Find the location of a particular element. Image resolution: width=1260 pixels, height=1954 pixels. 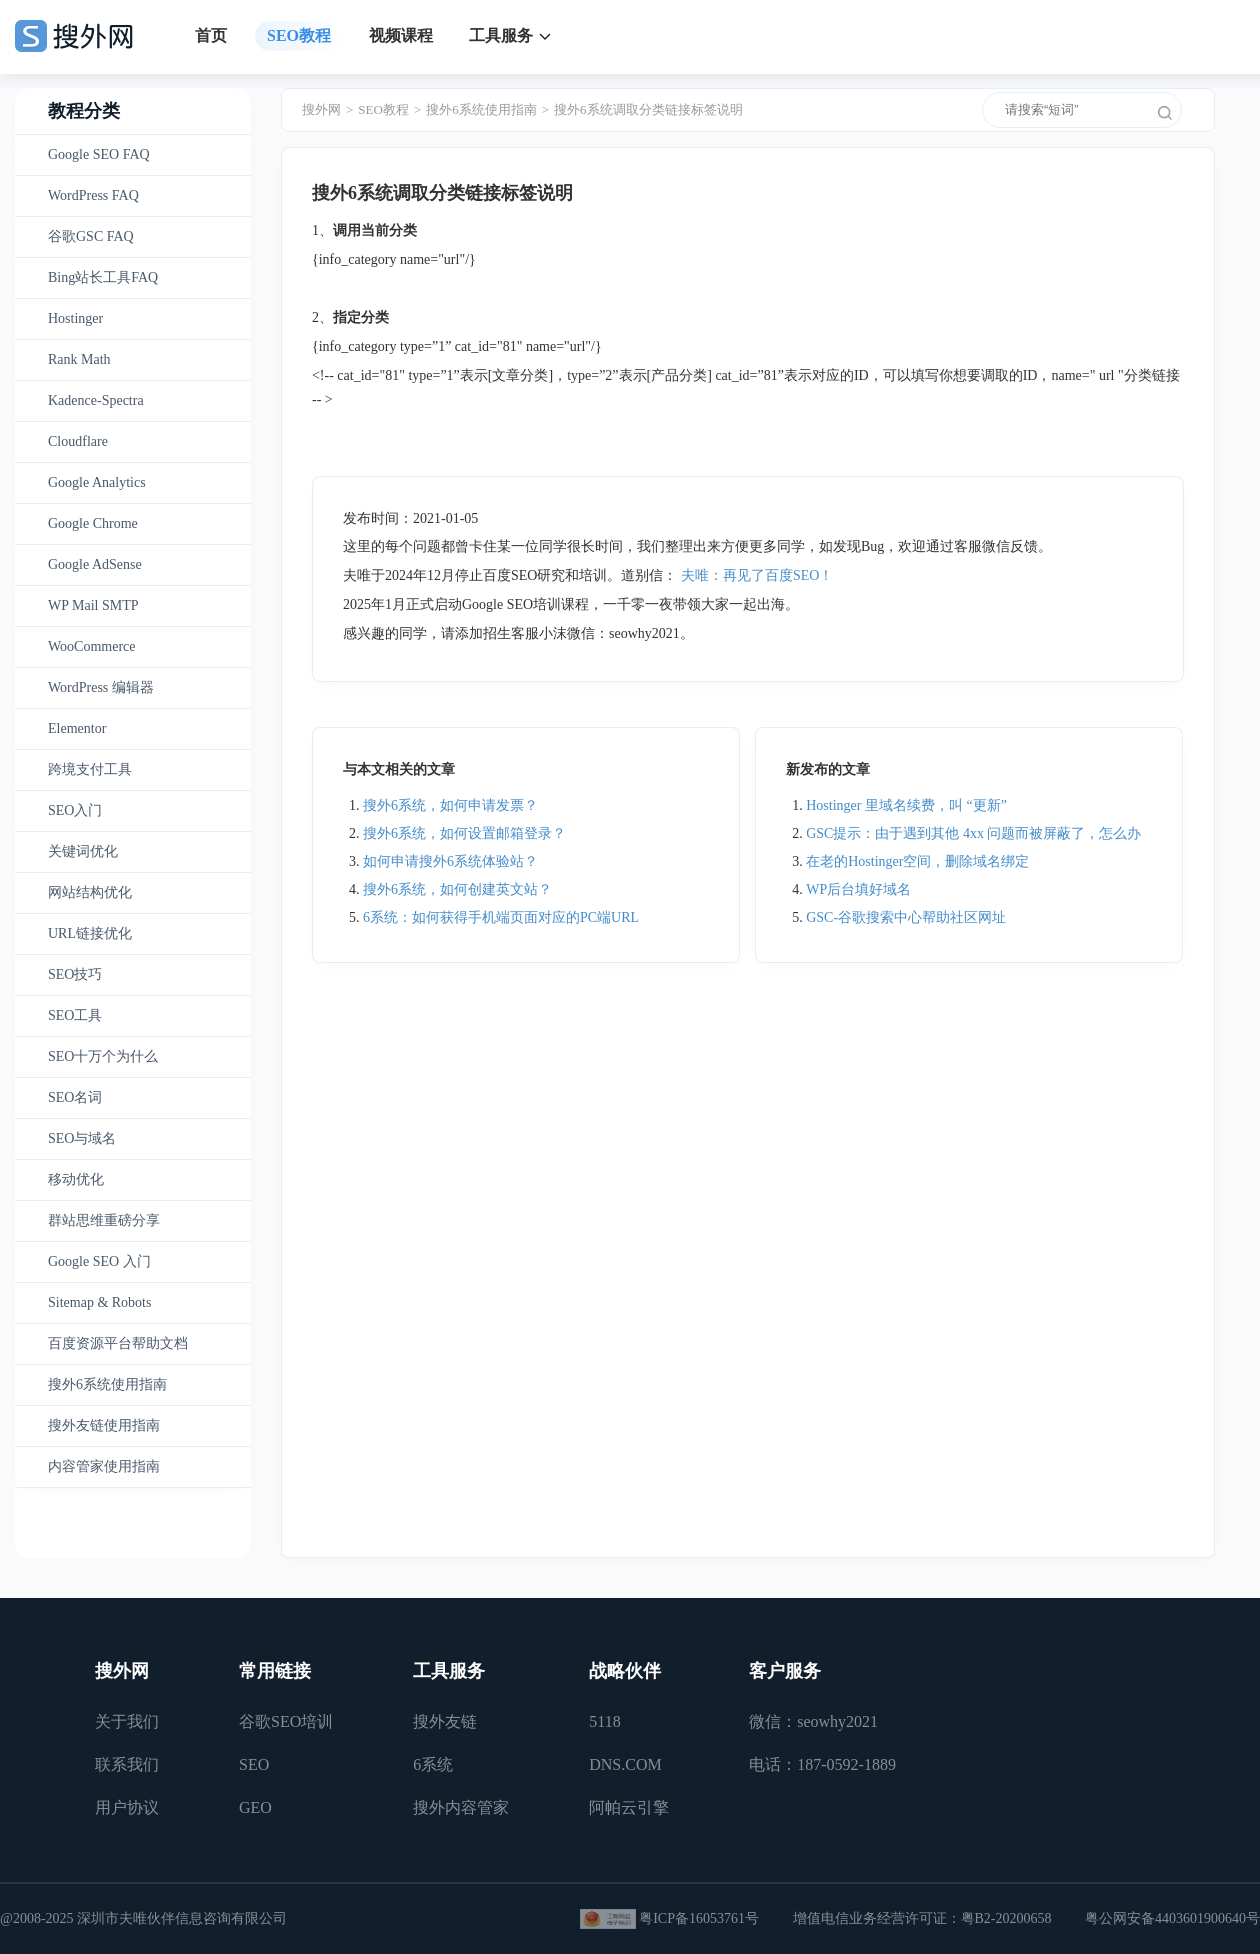

SEO工具 is located at coordinates (75, 1015).